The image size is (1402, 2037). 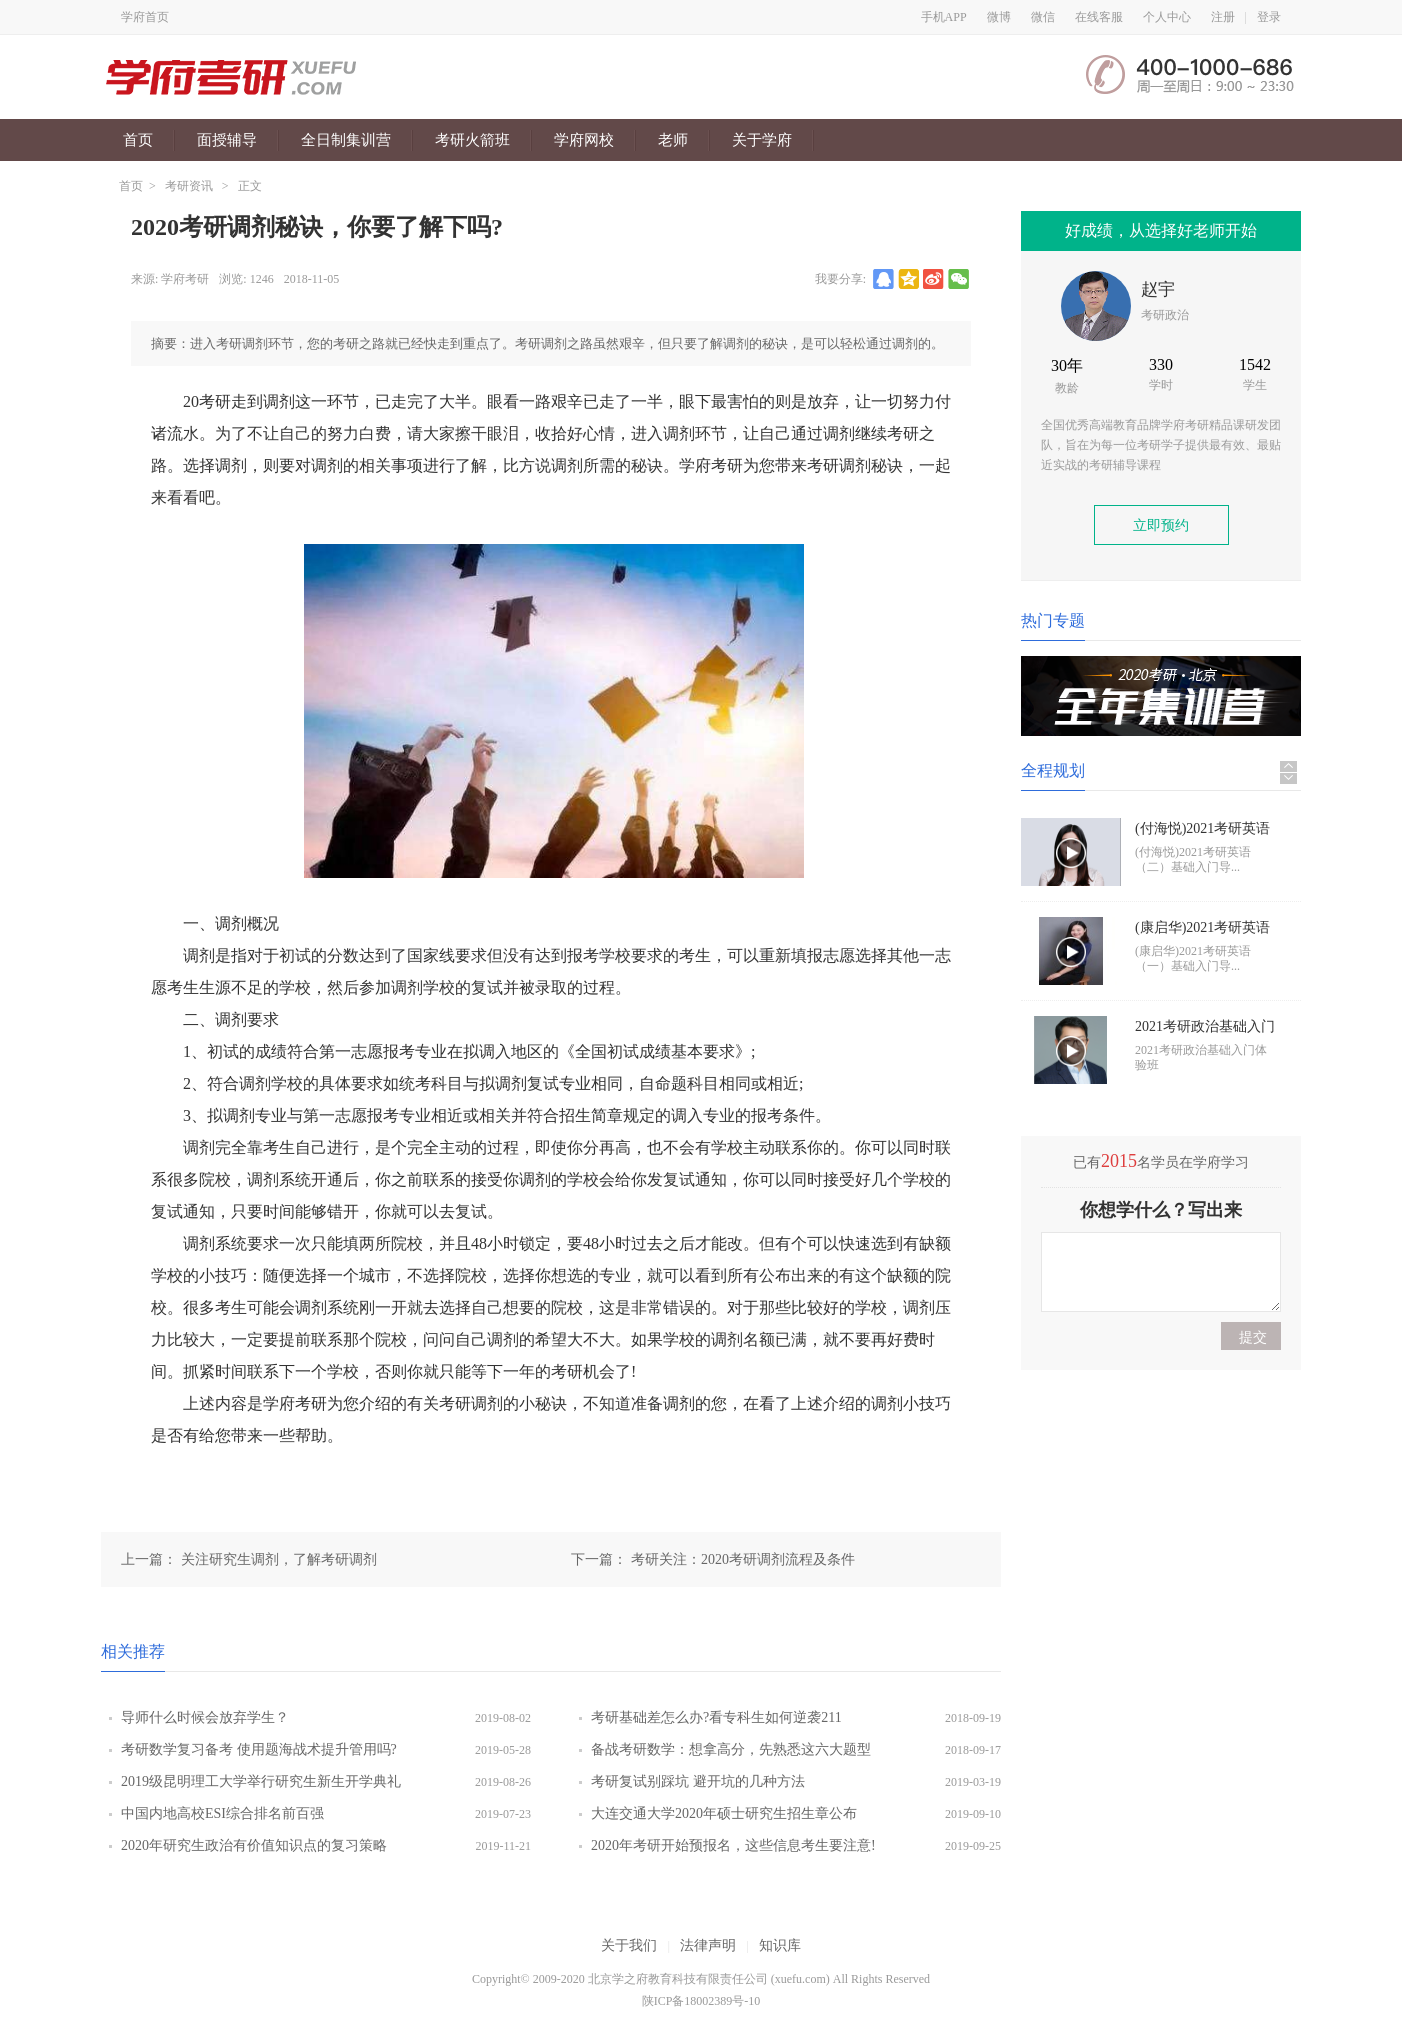 I want to click on 大连交通大学2020年硕士研究生招生章公布, so click(x=724, y=1813).